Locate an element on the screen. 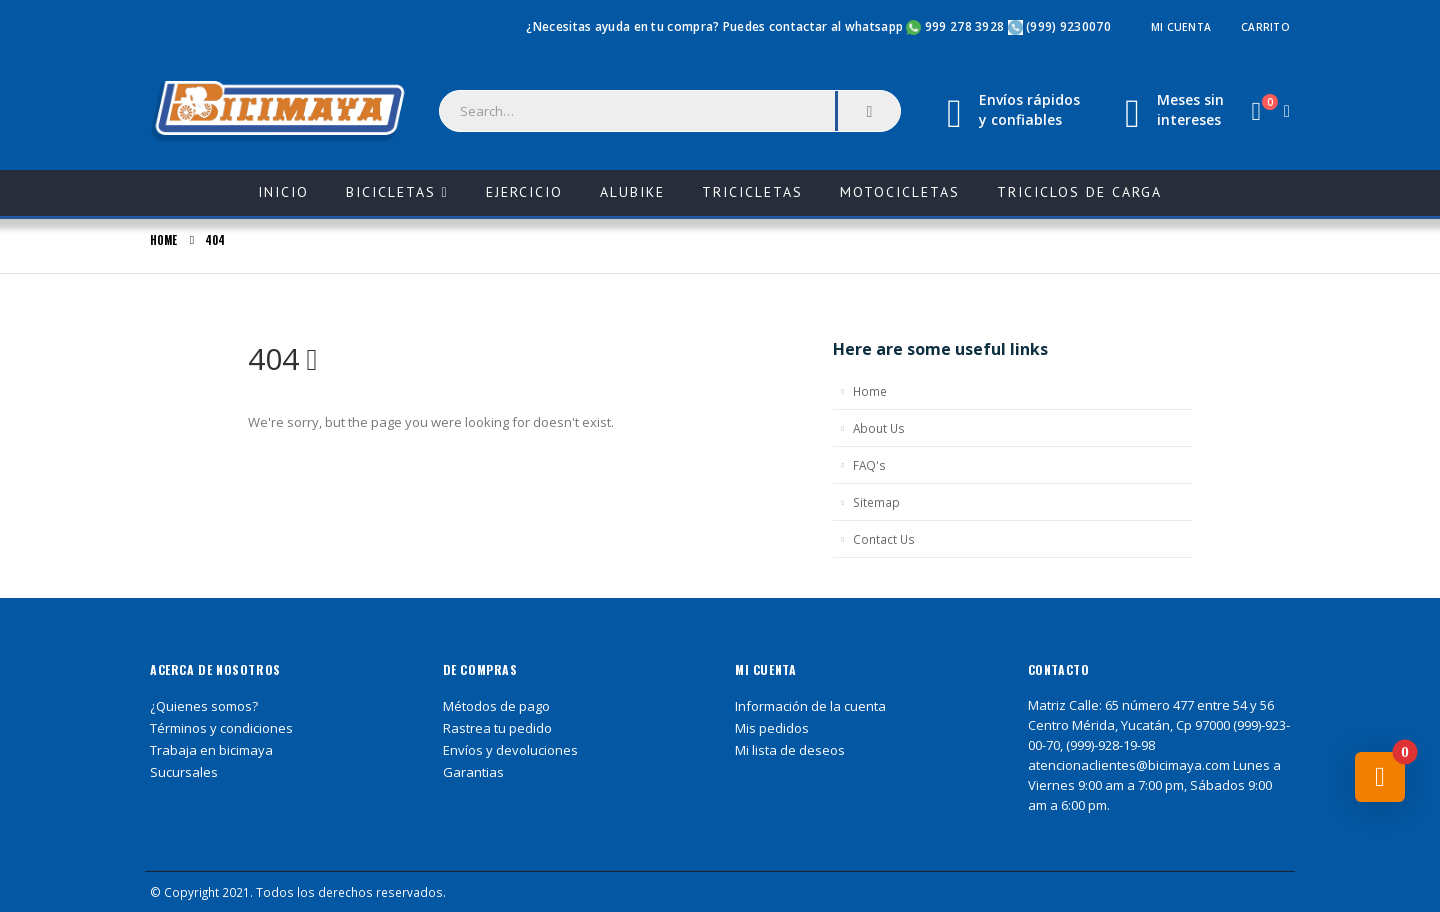  Información de la cuenta is located at coordinates (810, 706).